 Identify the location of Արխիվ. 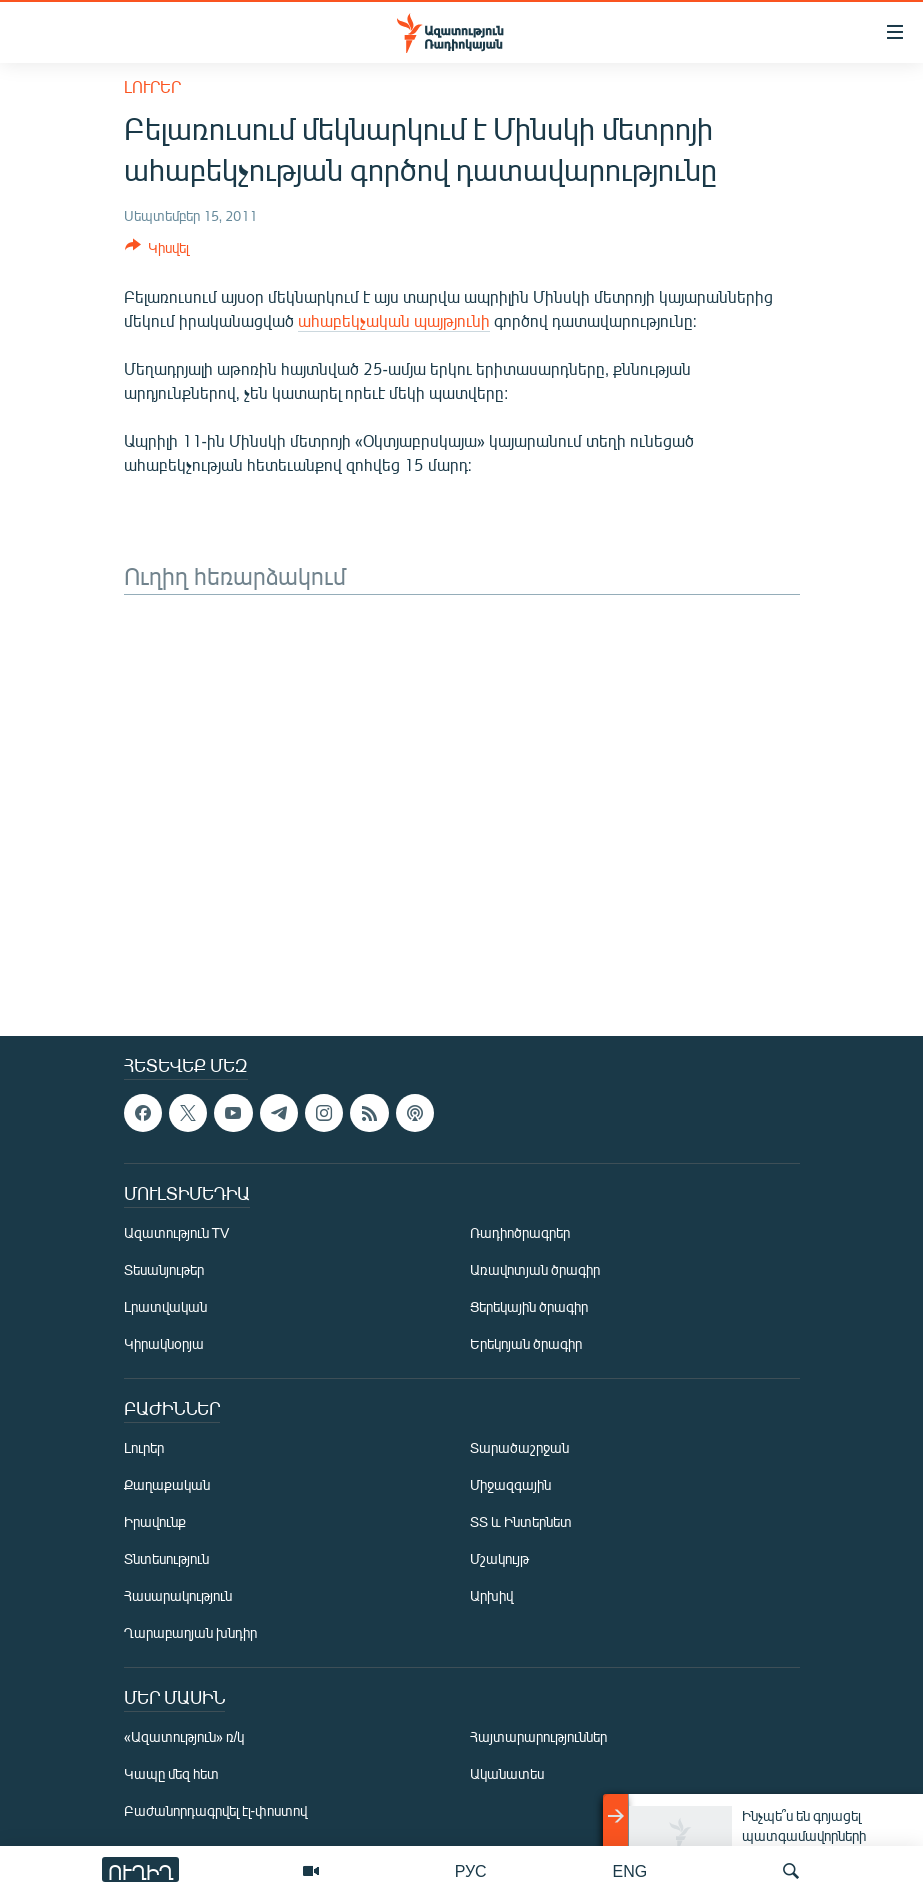
(491, 1595).